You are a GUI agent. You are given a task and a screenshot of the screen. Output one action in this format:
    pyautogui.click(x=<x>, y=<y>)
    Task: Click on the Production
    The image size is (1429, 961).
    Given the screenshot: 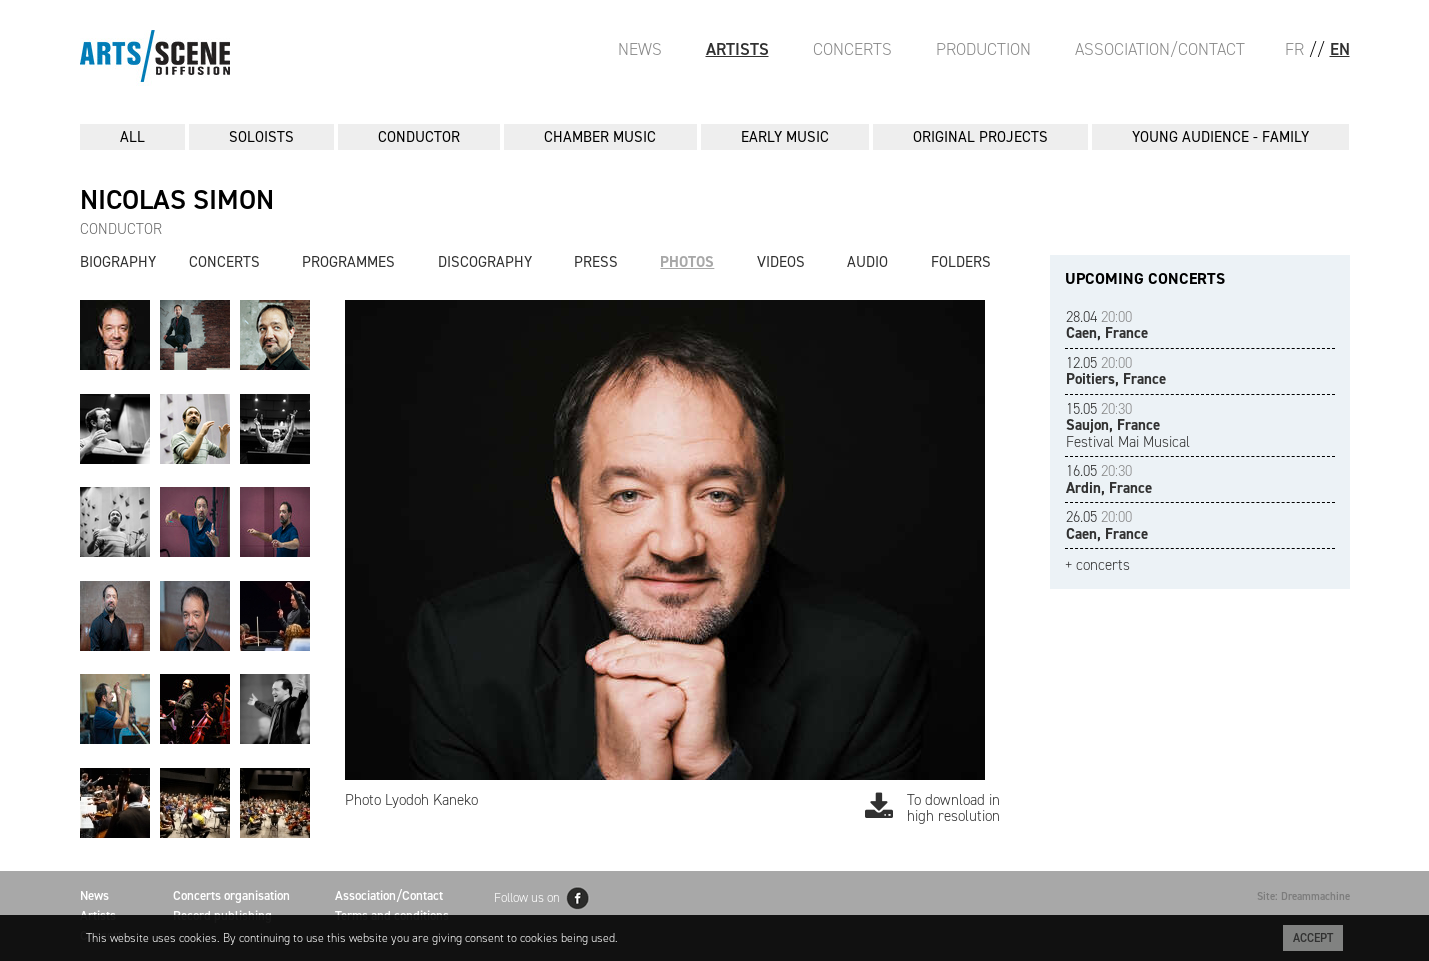 What is the action you would take?
    pyautogui.click(x=983, y=49)
    